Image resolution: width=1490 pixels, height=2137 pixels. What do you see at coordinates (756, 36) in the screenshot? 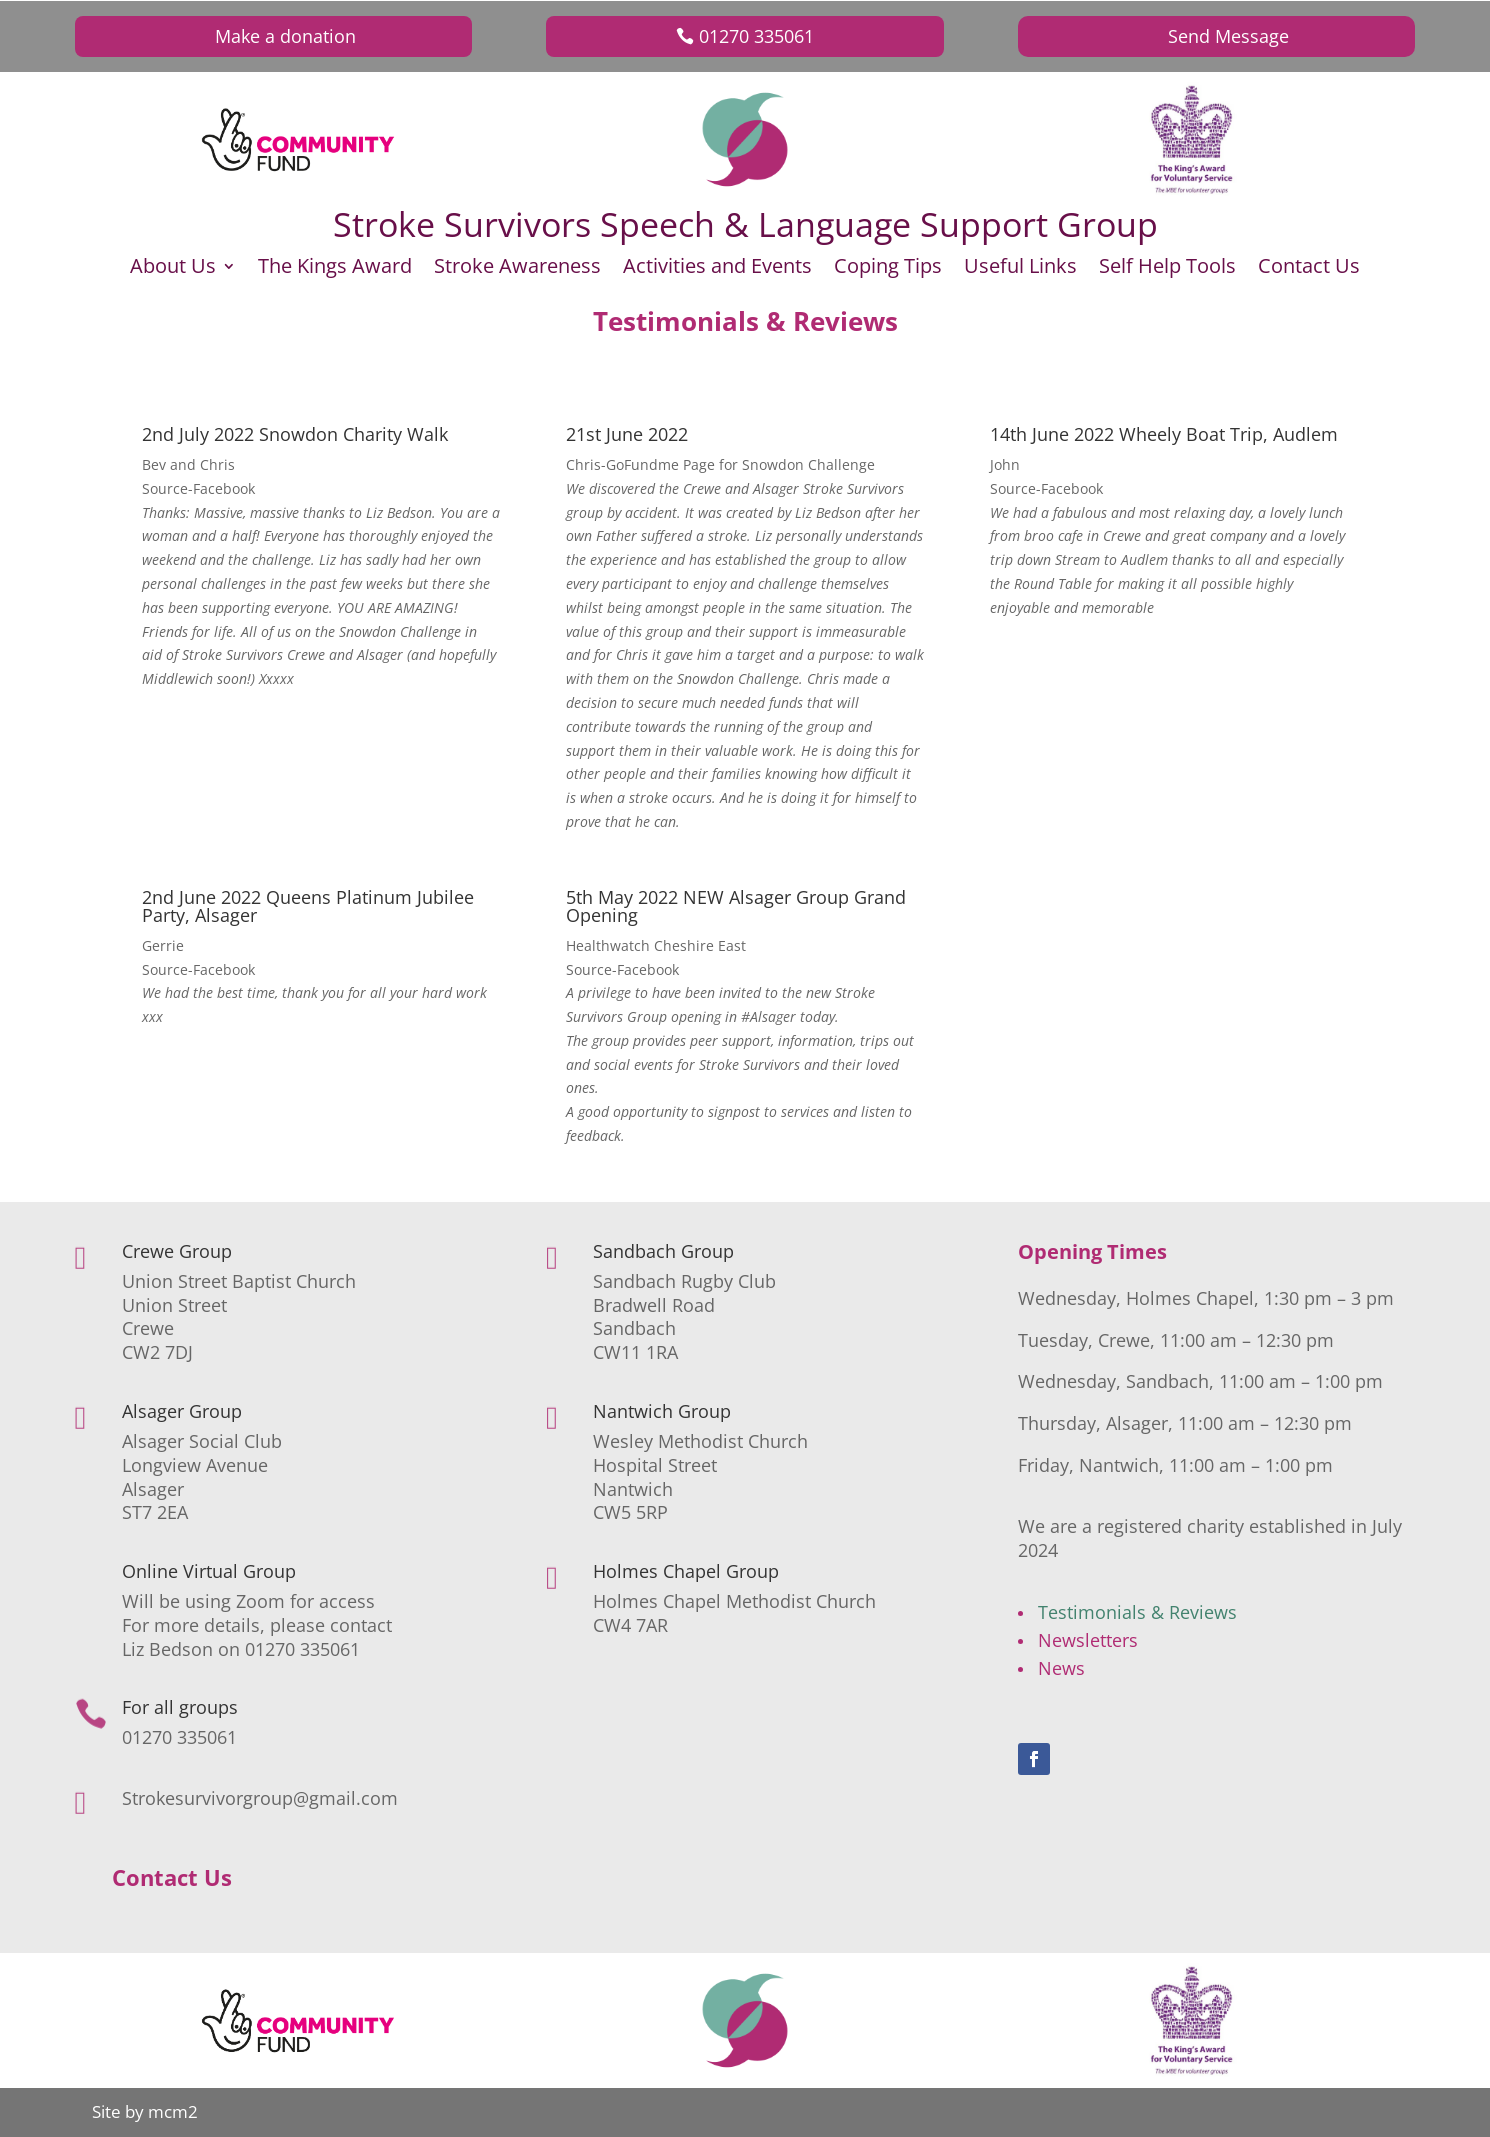
I see `01270 335061` at bounding box center [756, 36].